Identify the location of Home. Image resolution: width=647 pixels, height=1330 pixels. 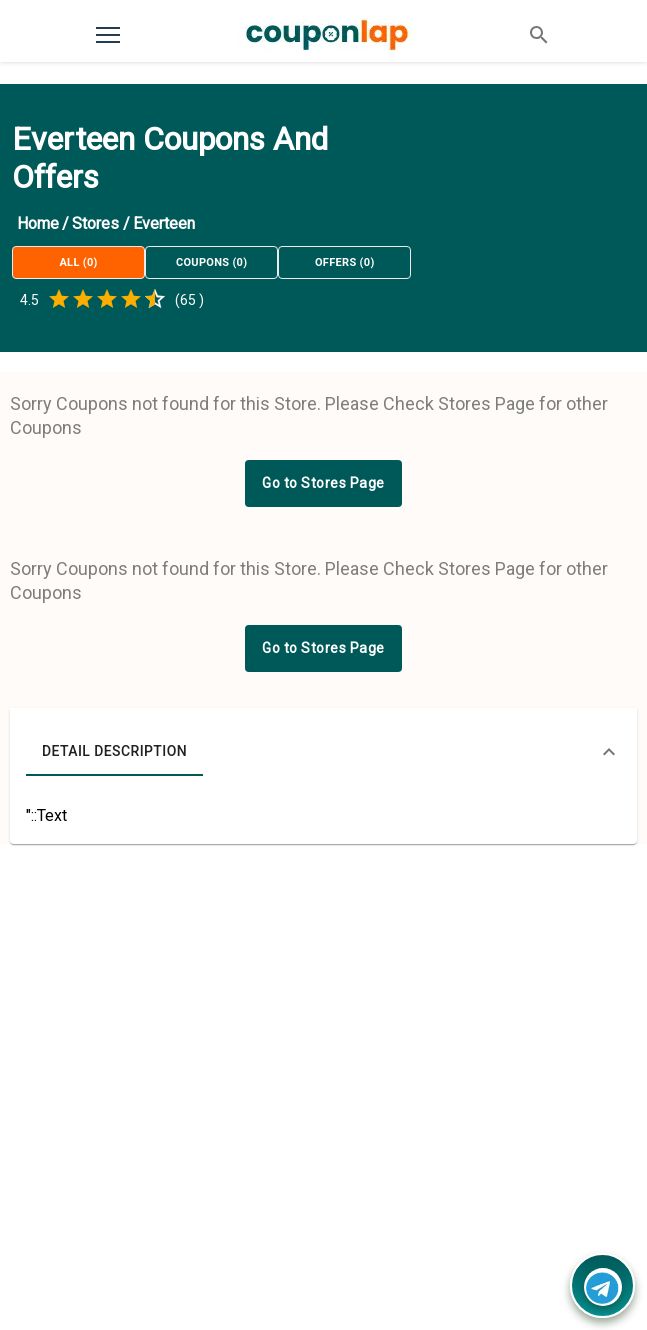
(38, 223).